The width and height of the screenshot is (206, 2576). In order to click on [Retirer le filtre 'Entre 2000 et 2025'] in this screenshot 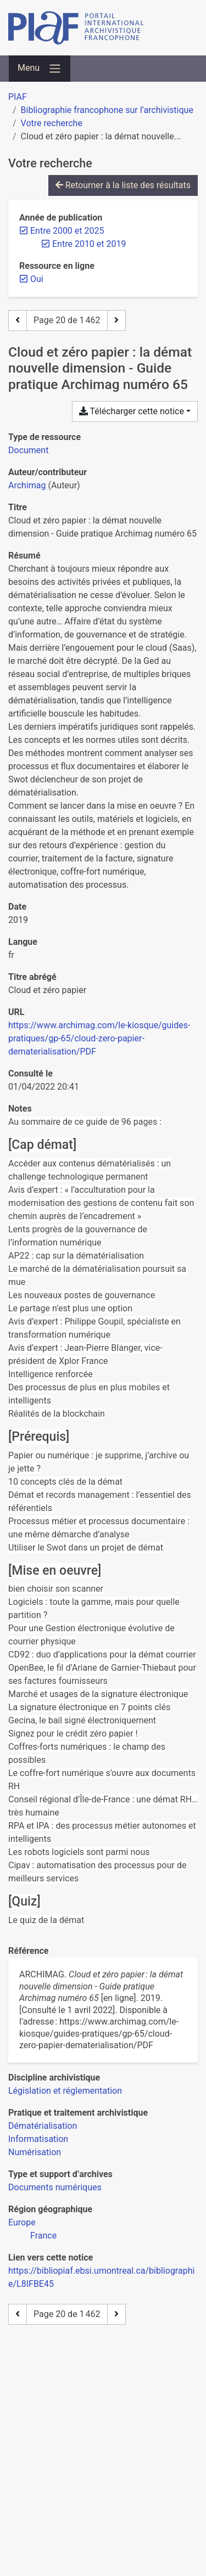, I will do `click(67, 231)`.